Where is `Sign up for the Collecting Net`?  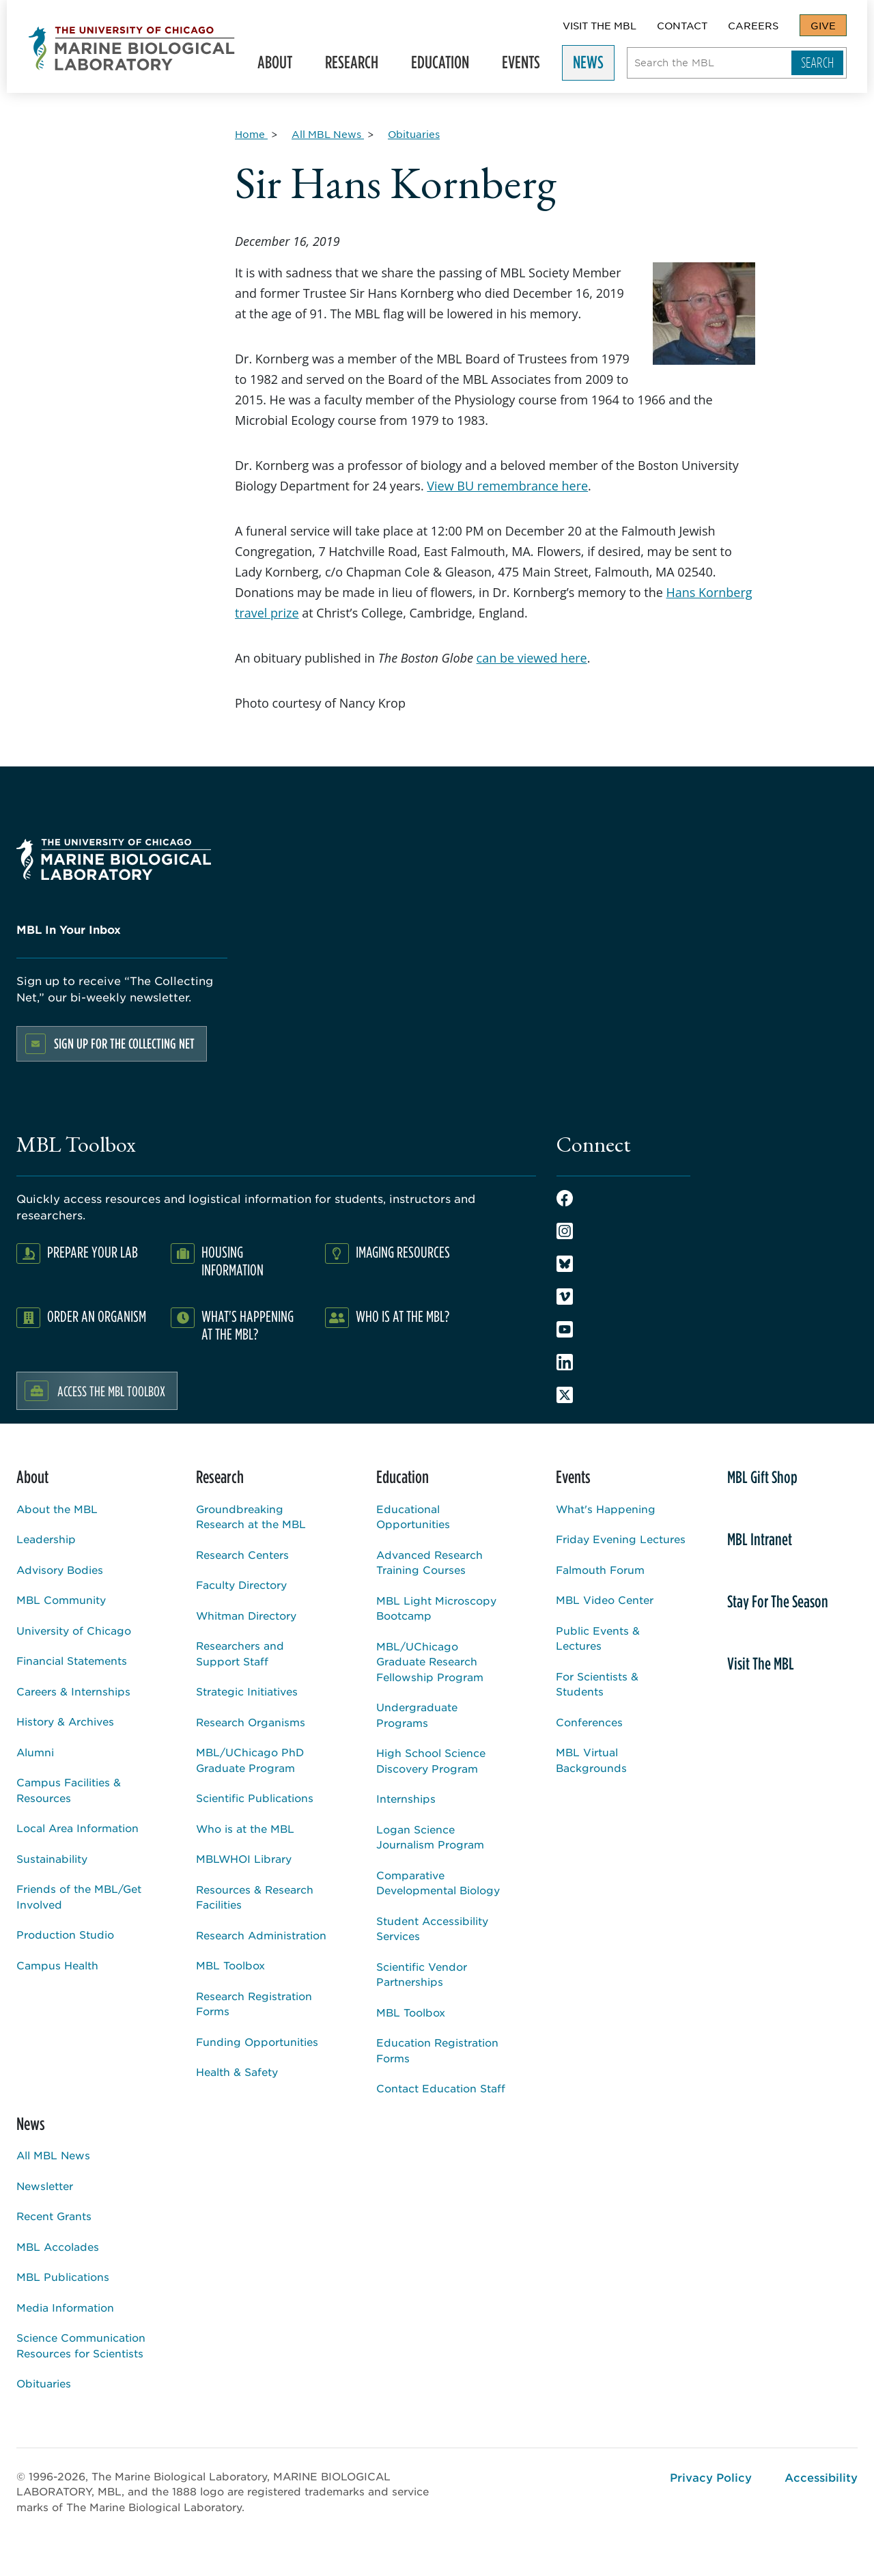
Sign up for the Collecting Net is located at coordinates (124, 1043).